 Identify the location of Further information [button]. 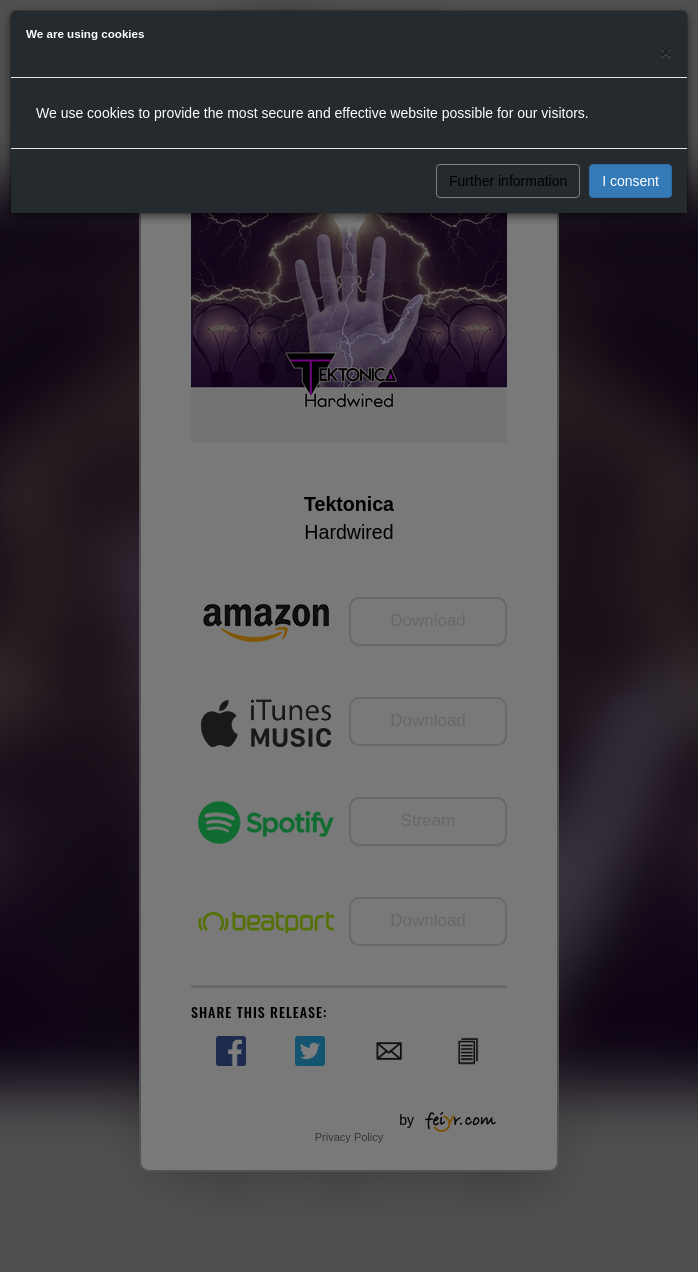
(508, 181).